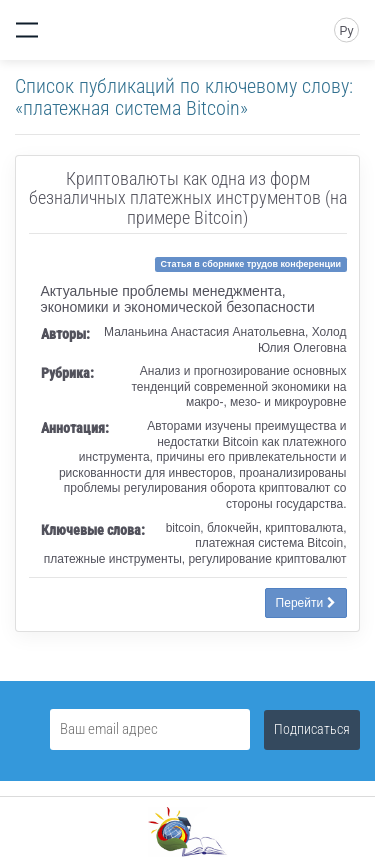  Describe the element at coordinates (306, 603) in the screenshot. I see `Перейти` at that location.